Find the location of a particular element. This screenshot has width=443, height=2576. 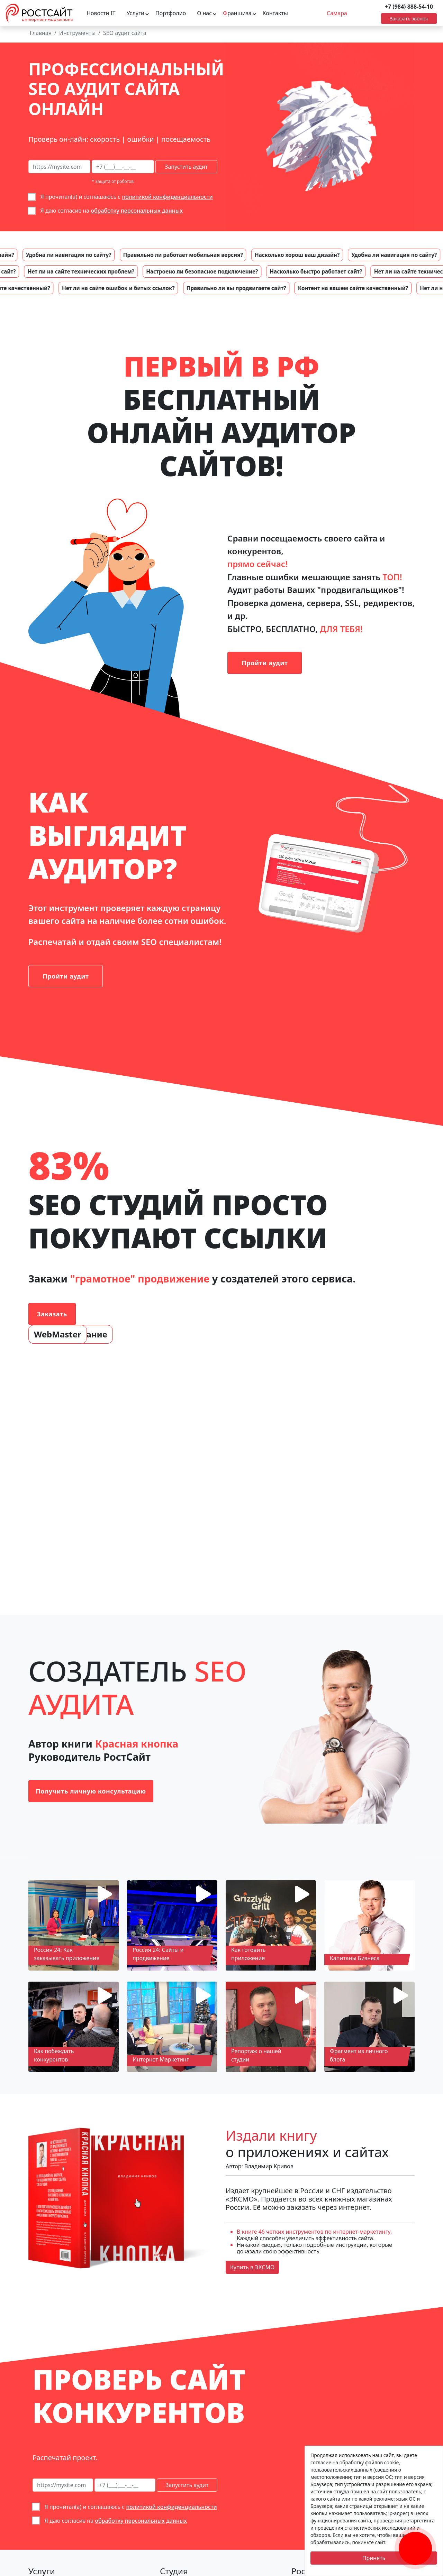

SEO аудит сайта is located at coordinates (124, 33).